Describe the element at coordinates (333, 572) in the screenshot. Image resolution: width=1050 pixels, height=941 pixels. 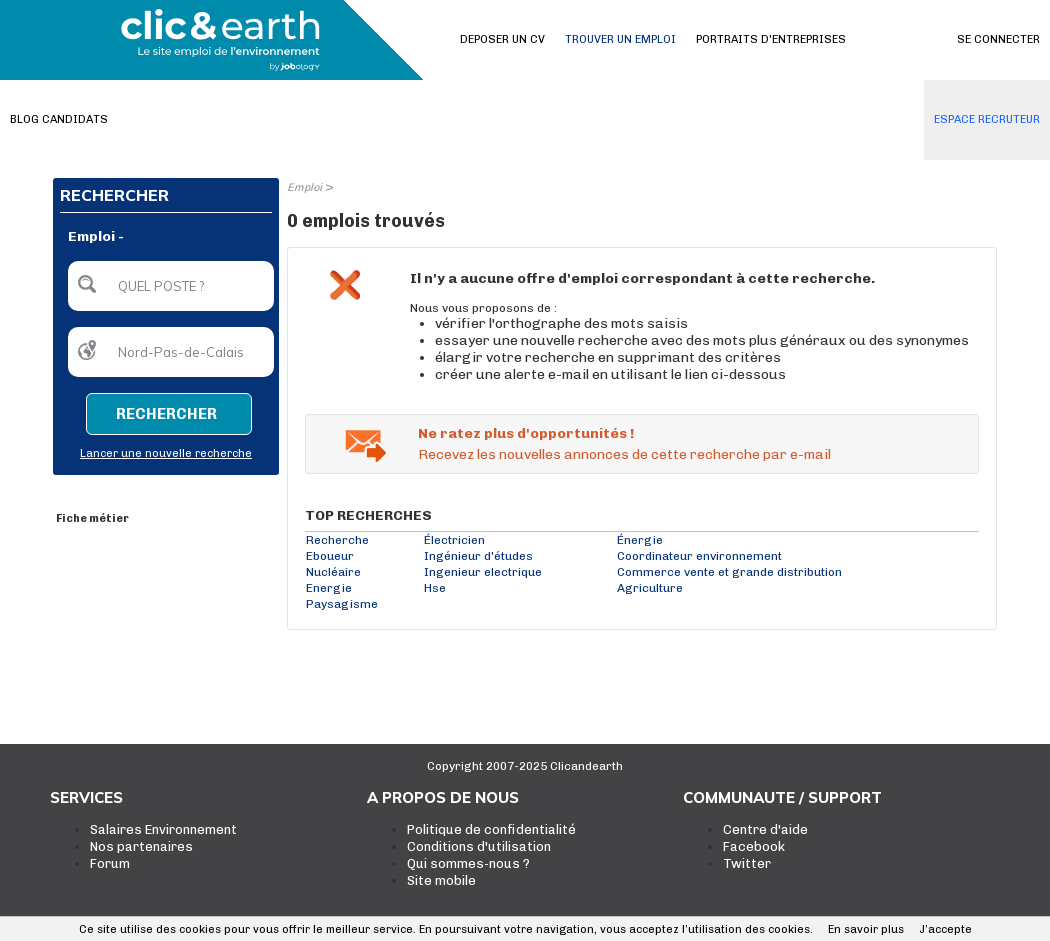
I see `Nucléaire` at that location.